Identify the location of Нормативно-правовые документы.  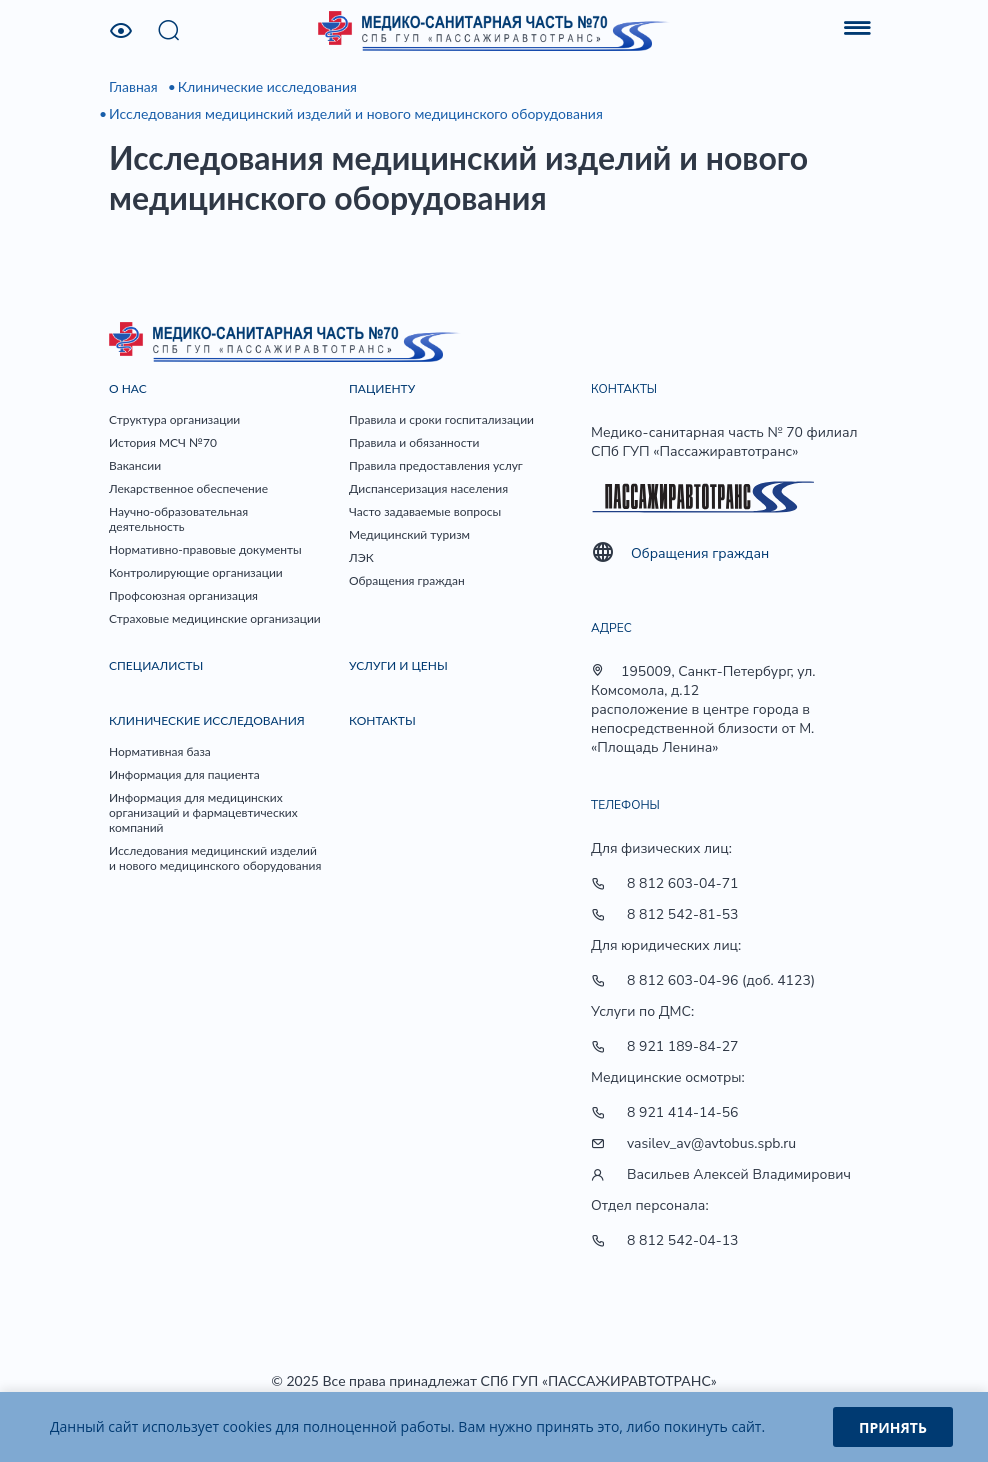
(205, 549).